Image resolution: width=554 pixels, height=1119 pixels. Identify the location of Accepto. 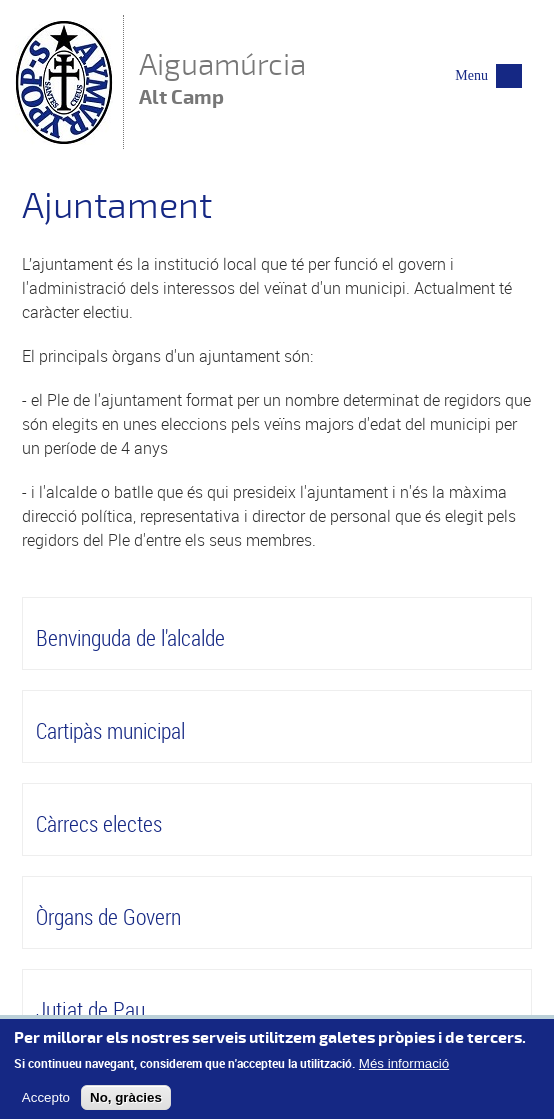
(46, 1103).